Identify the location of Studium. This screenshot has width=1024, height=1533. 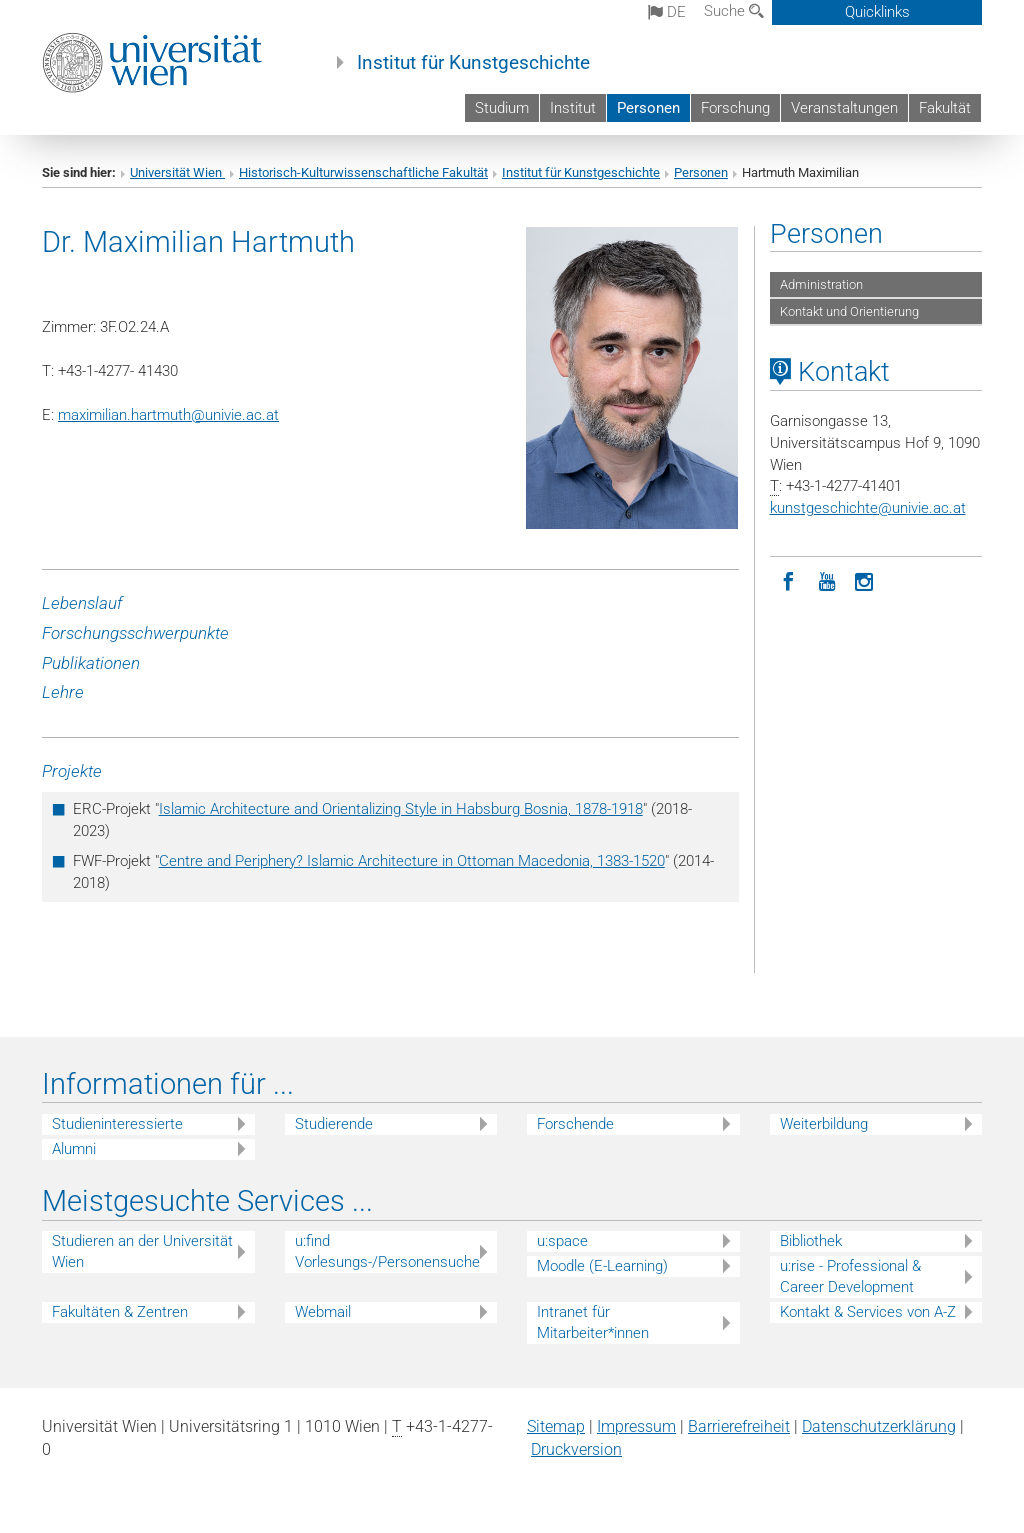
(502, 108).